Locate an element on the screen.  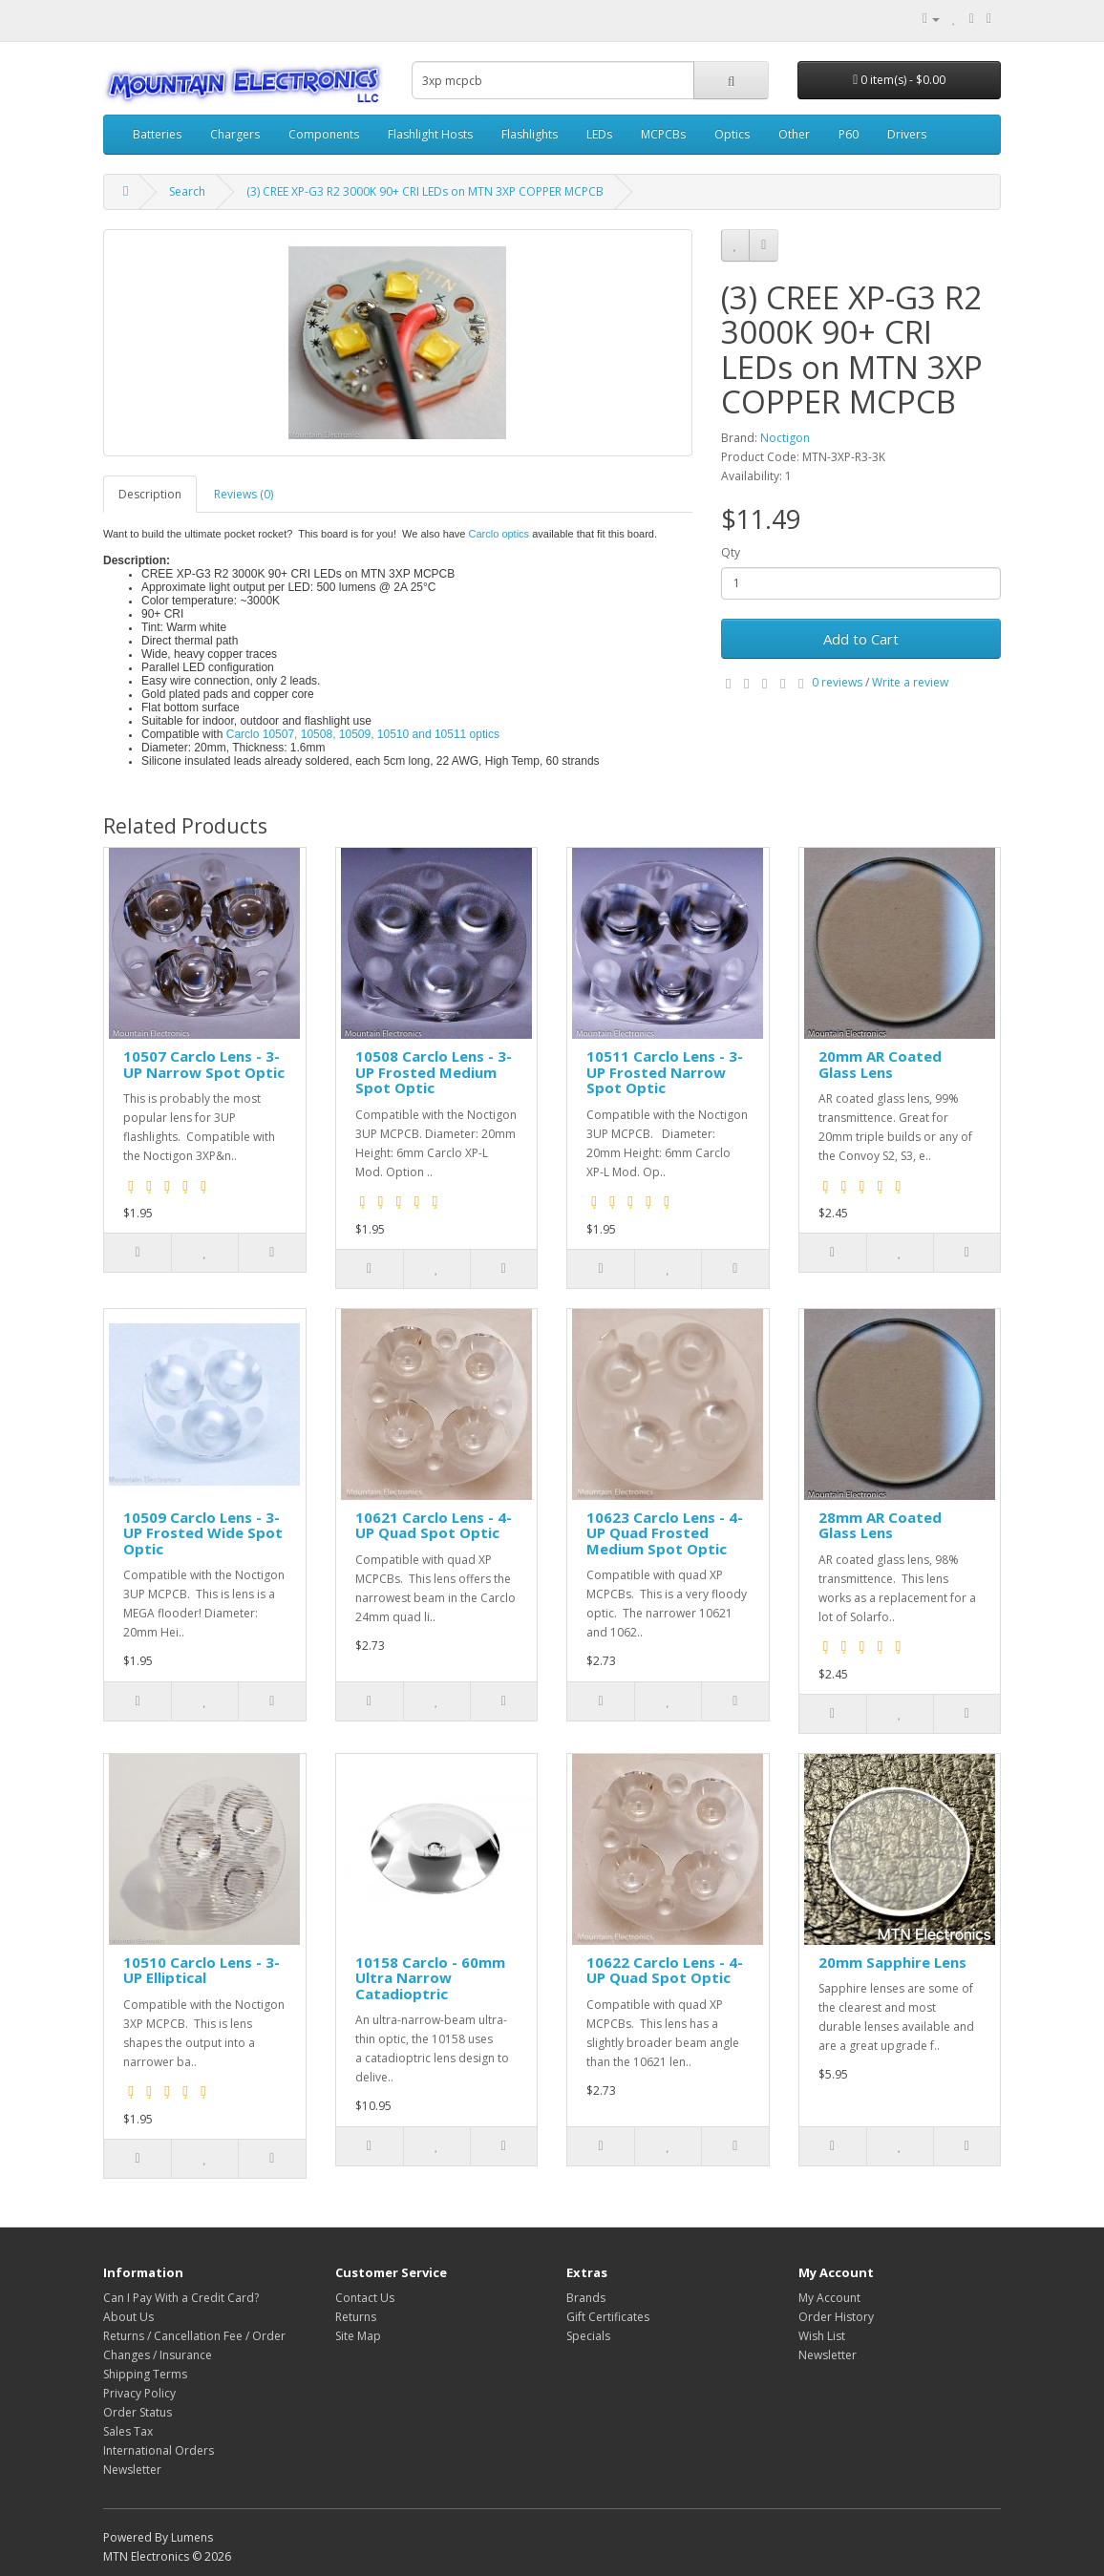
10622 Carclo Lens - 4-UP Quad Spot Optic is located at coordinates (664, 1970).